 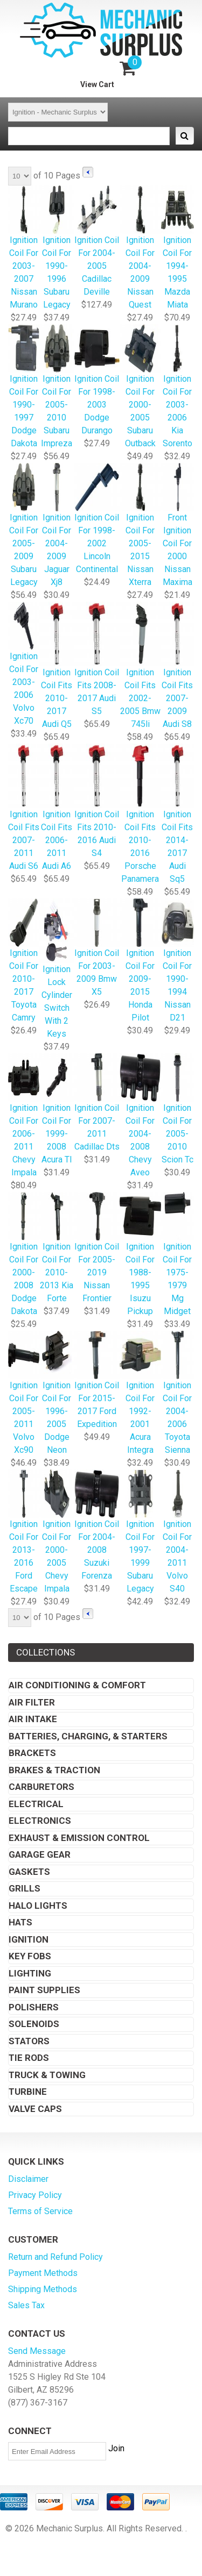 I want to click on Brackets, so click(x=32, y=1752).